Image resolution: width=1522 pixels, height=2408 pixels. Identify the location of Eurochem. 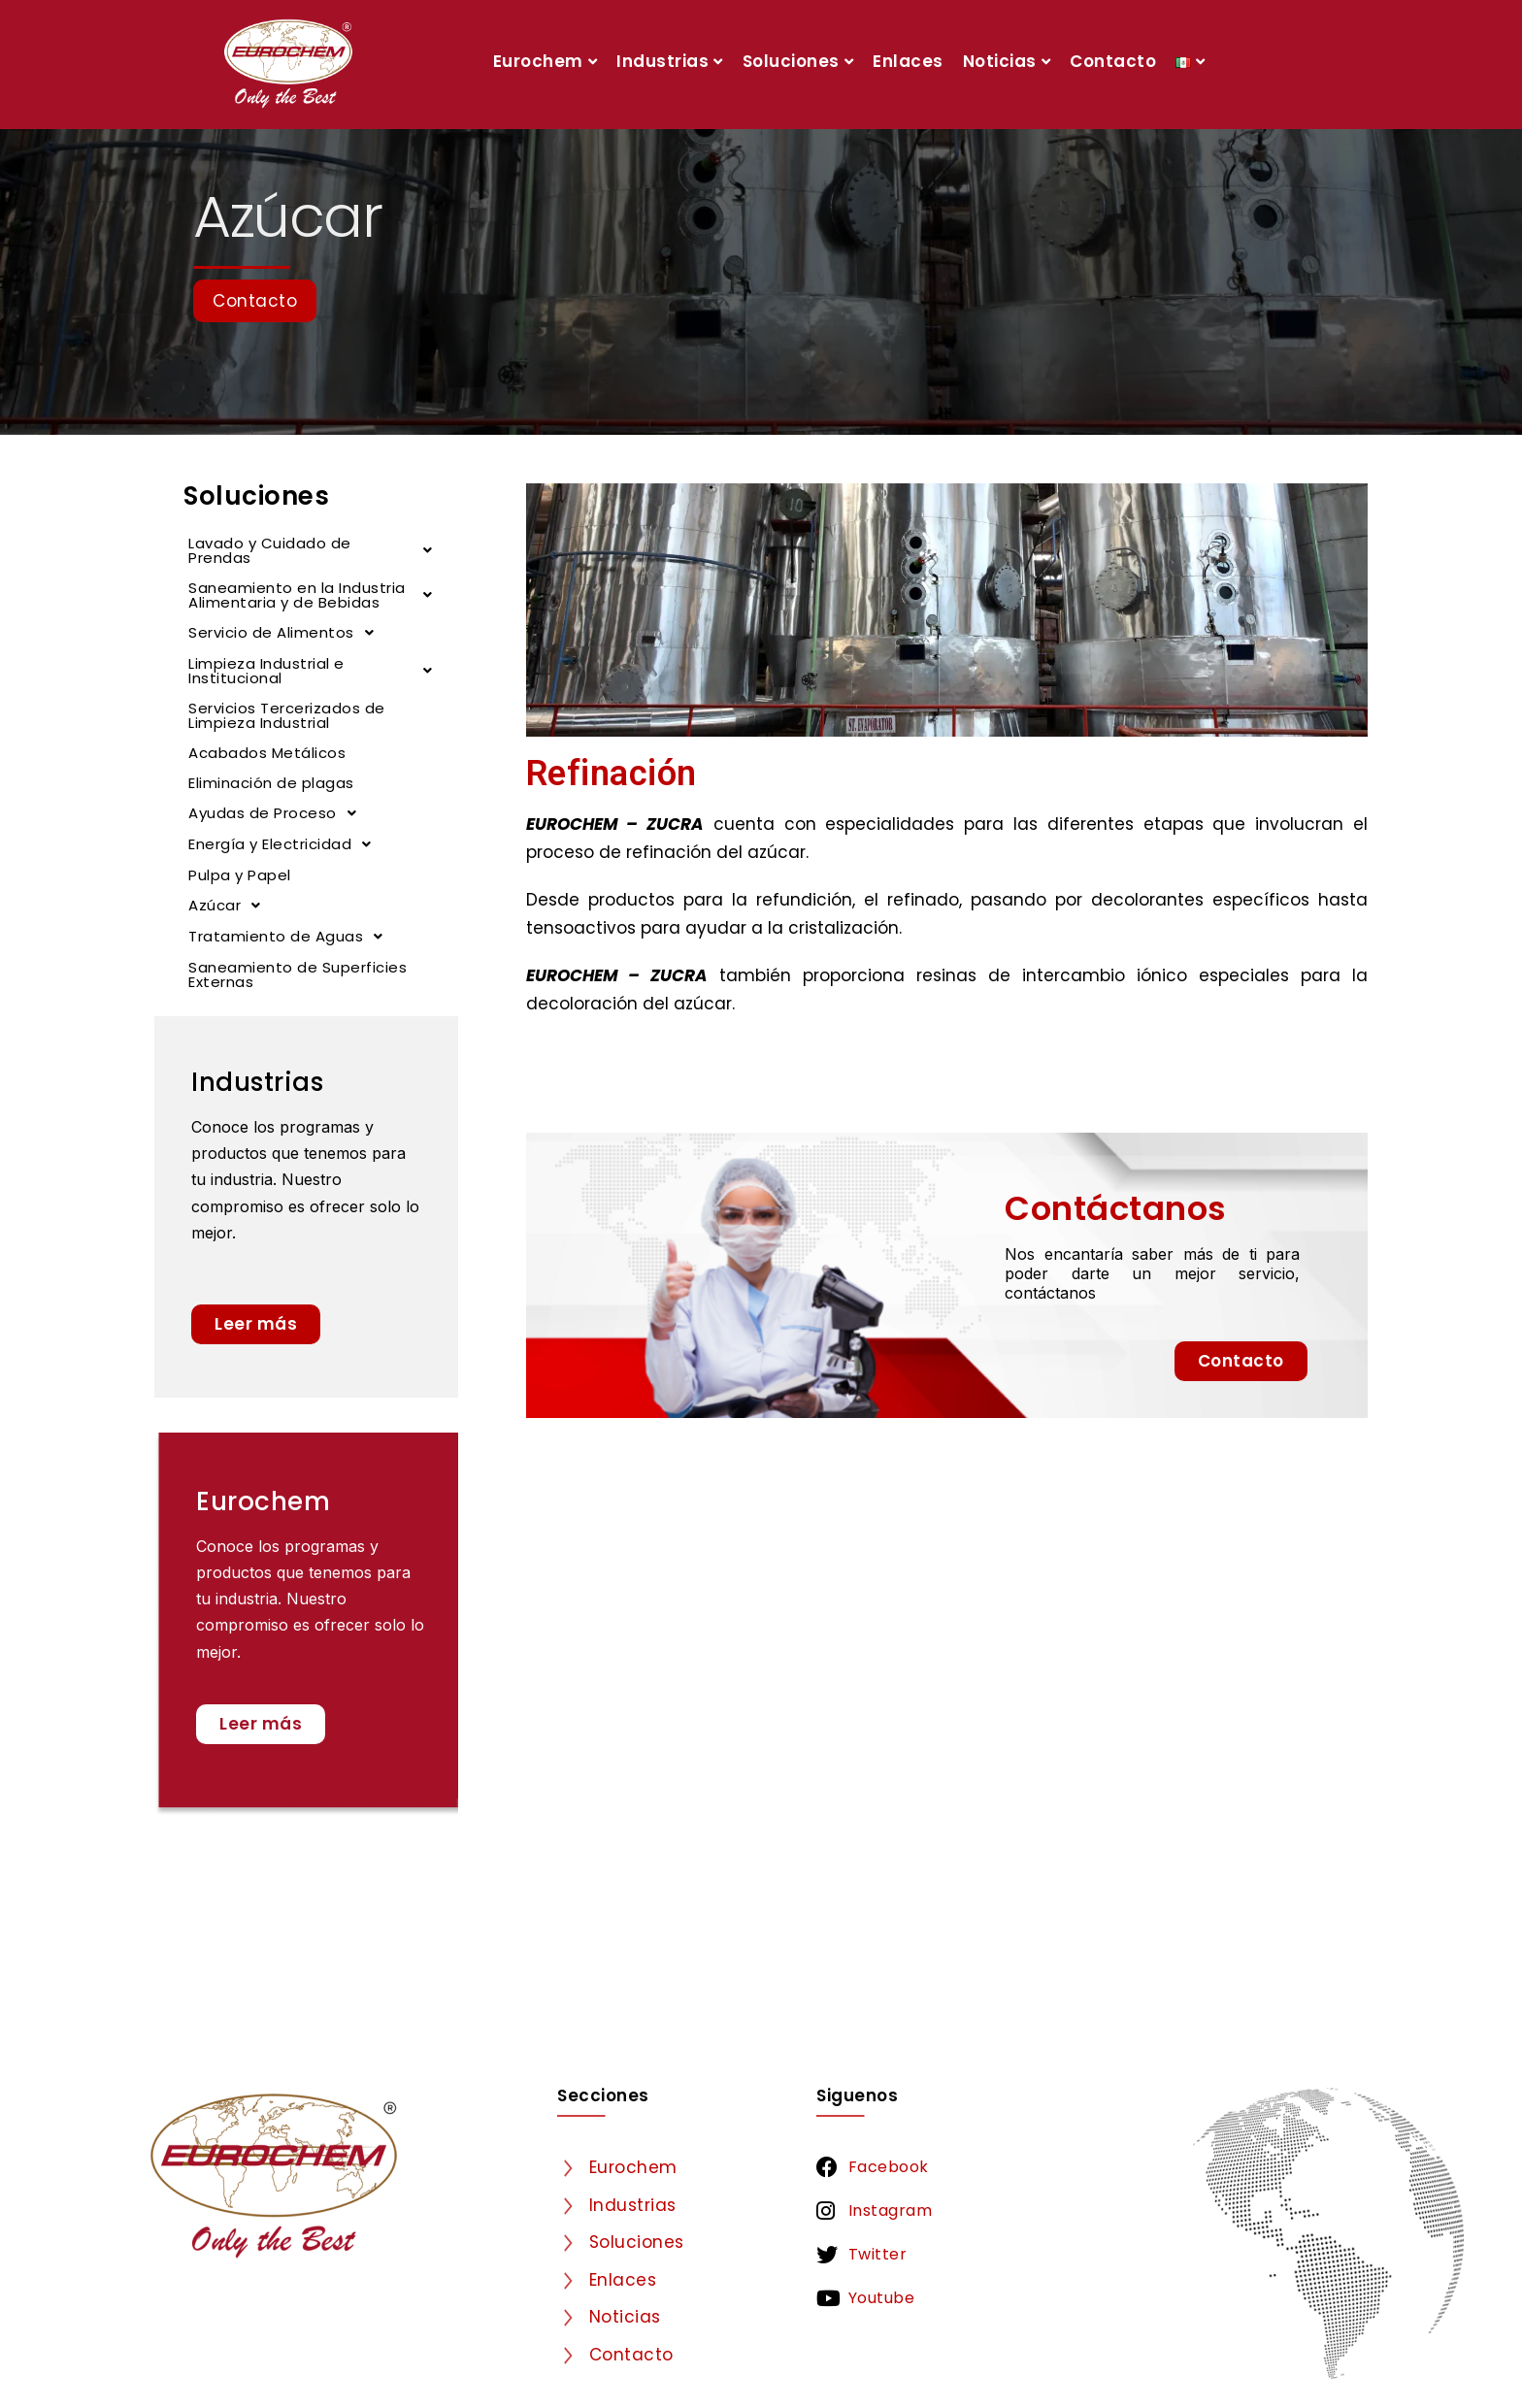
(545, 61).